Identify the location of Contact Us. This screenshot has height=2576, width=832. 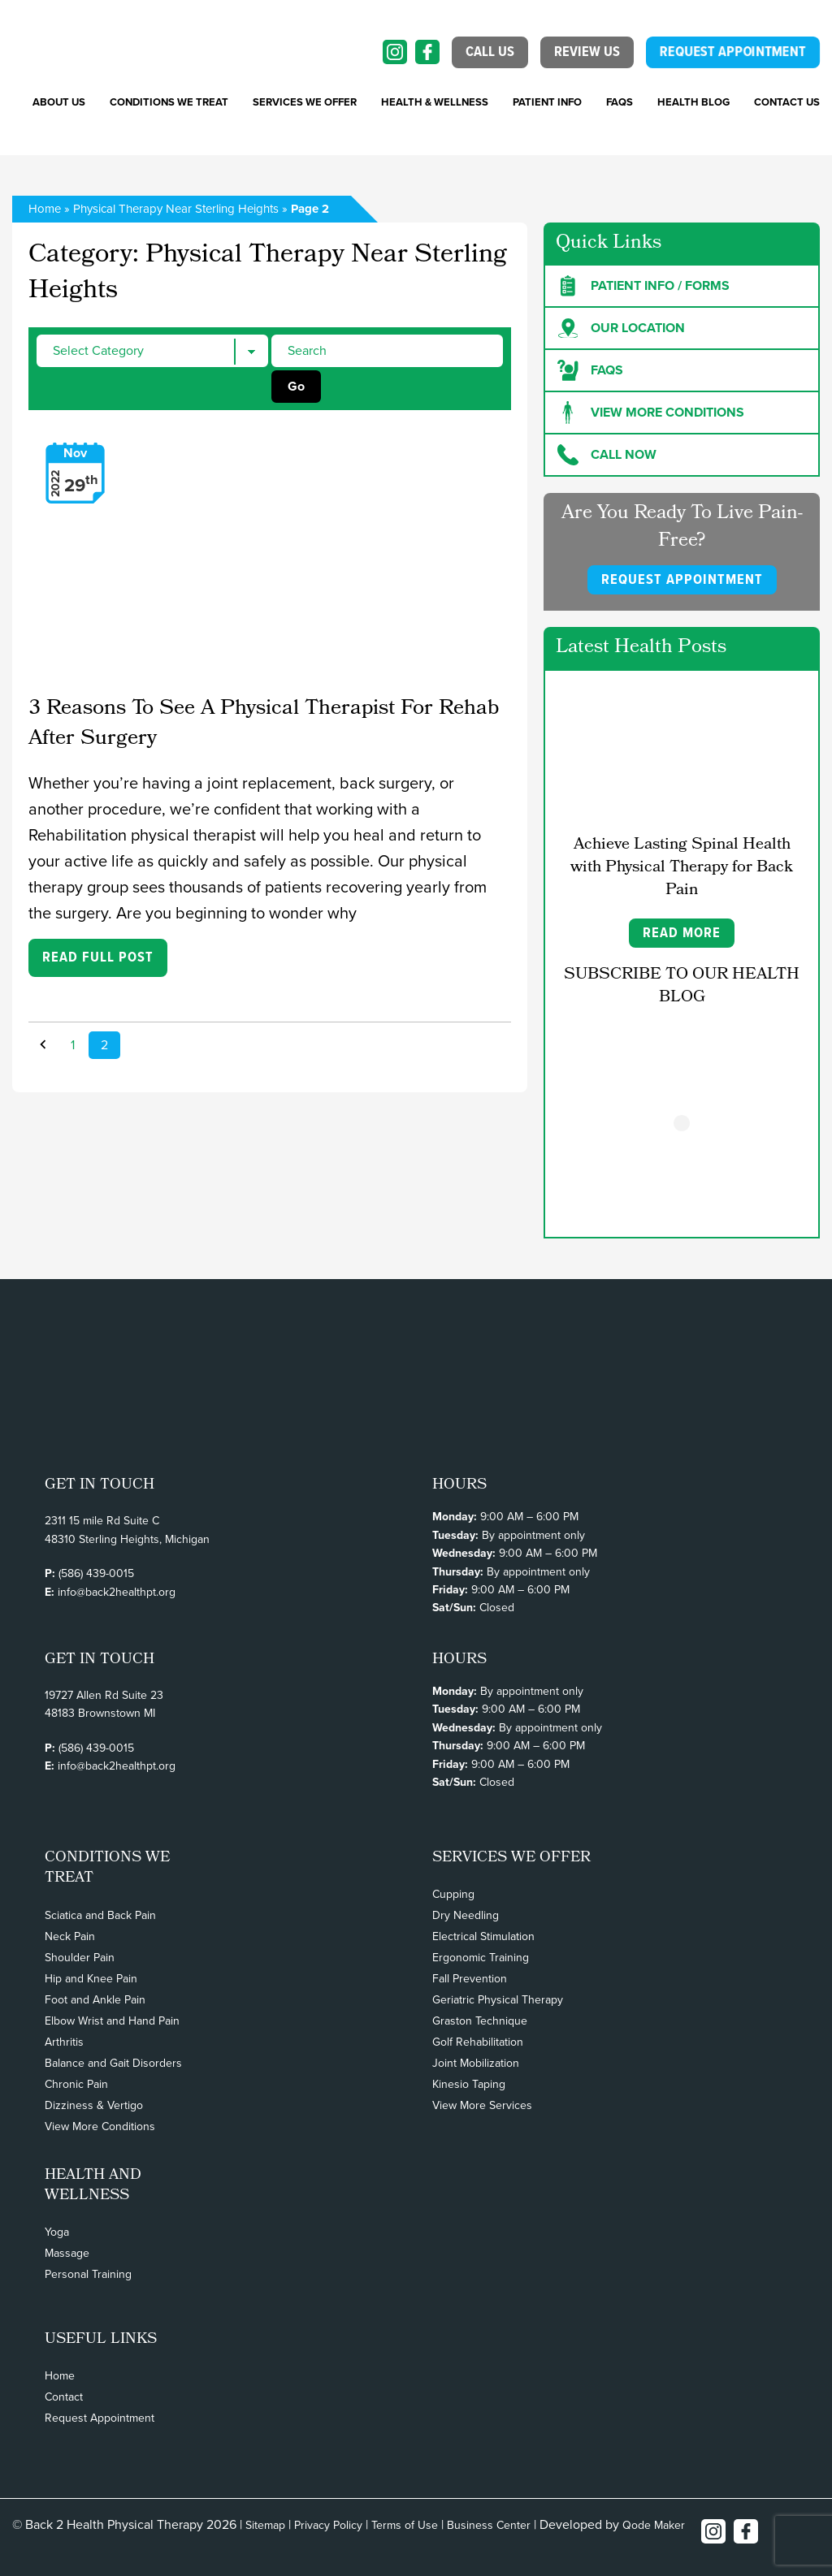
(787, 102).